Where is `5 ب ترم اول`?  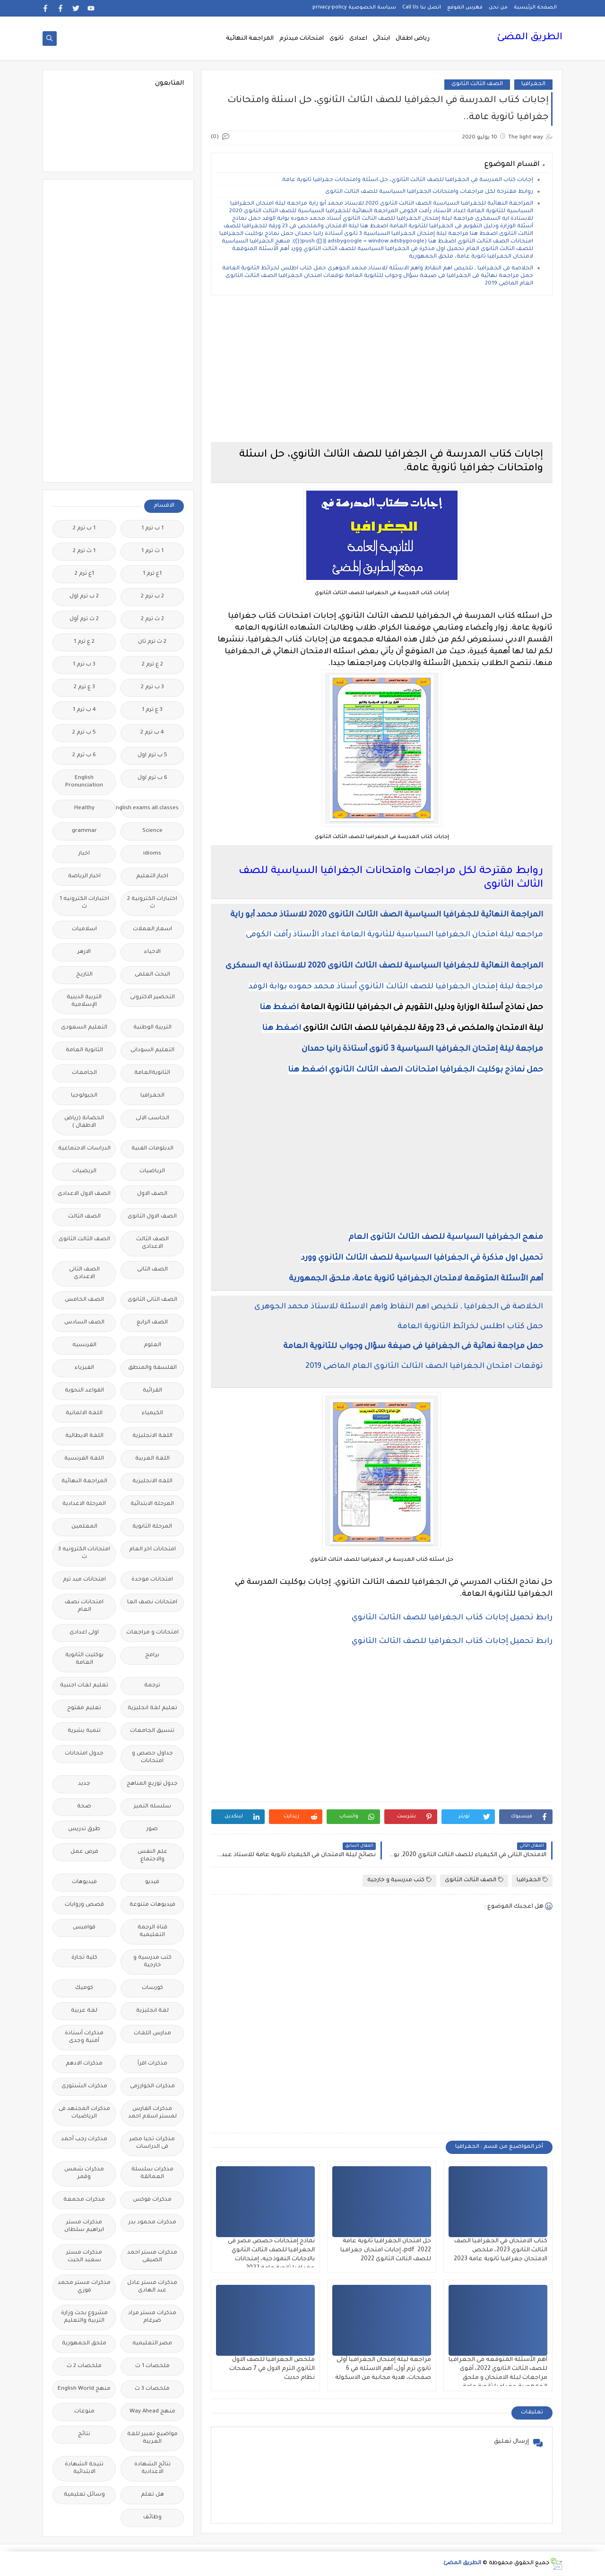 5 ب ترم اول is located at coordinates (152, 755).